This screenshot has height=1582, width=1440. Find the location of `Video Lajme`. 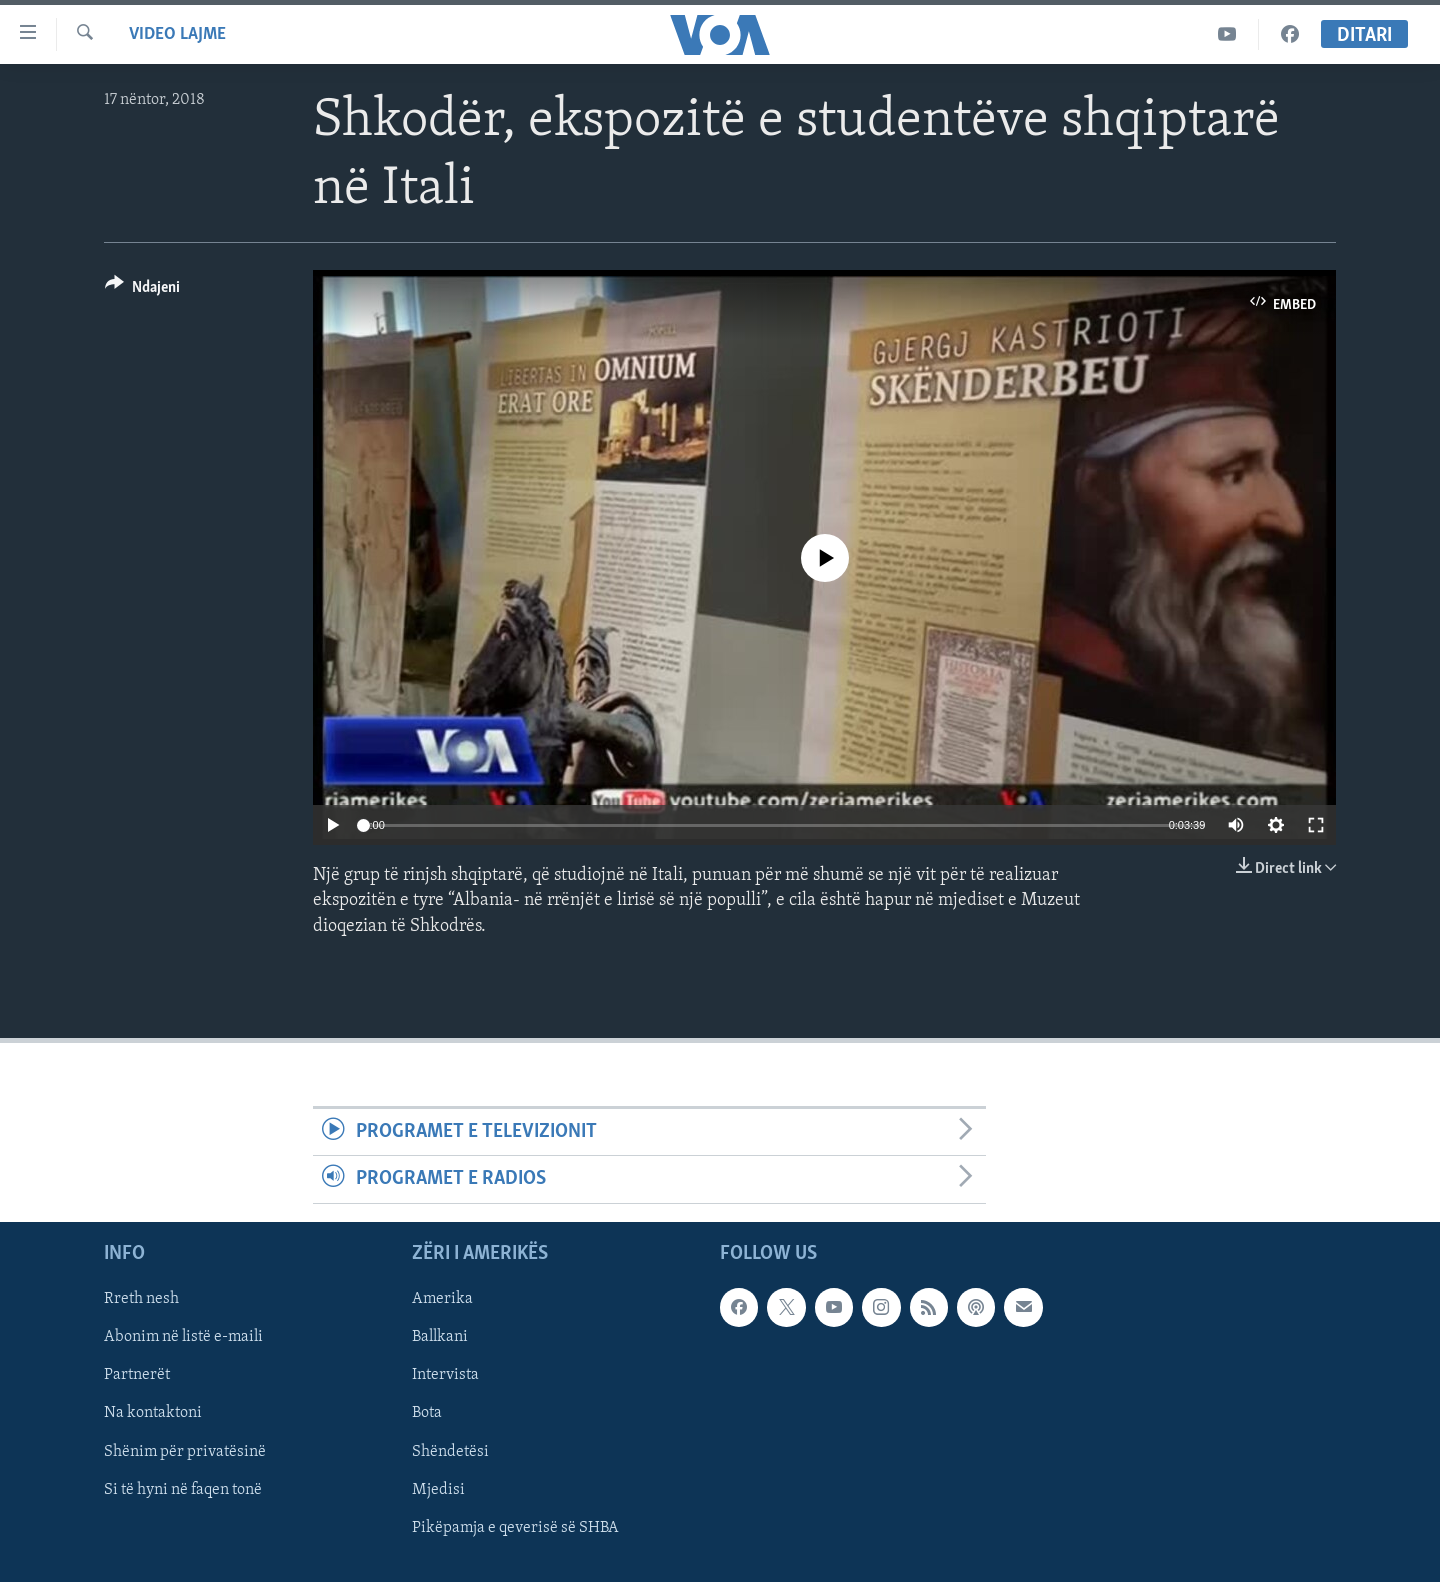

Video Lajme is located at coordinates (177, 34).